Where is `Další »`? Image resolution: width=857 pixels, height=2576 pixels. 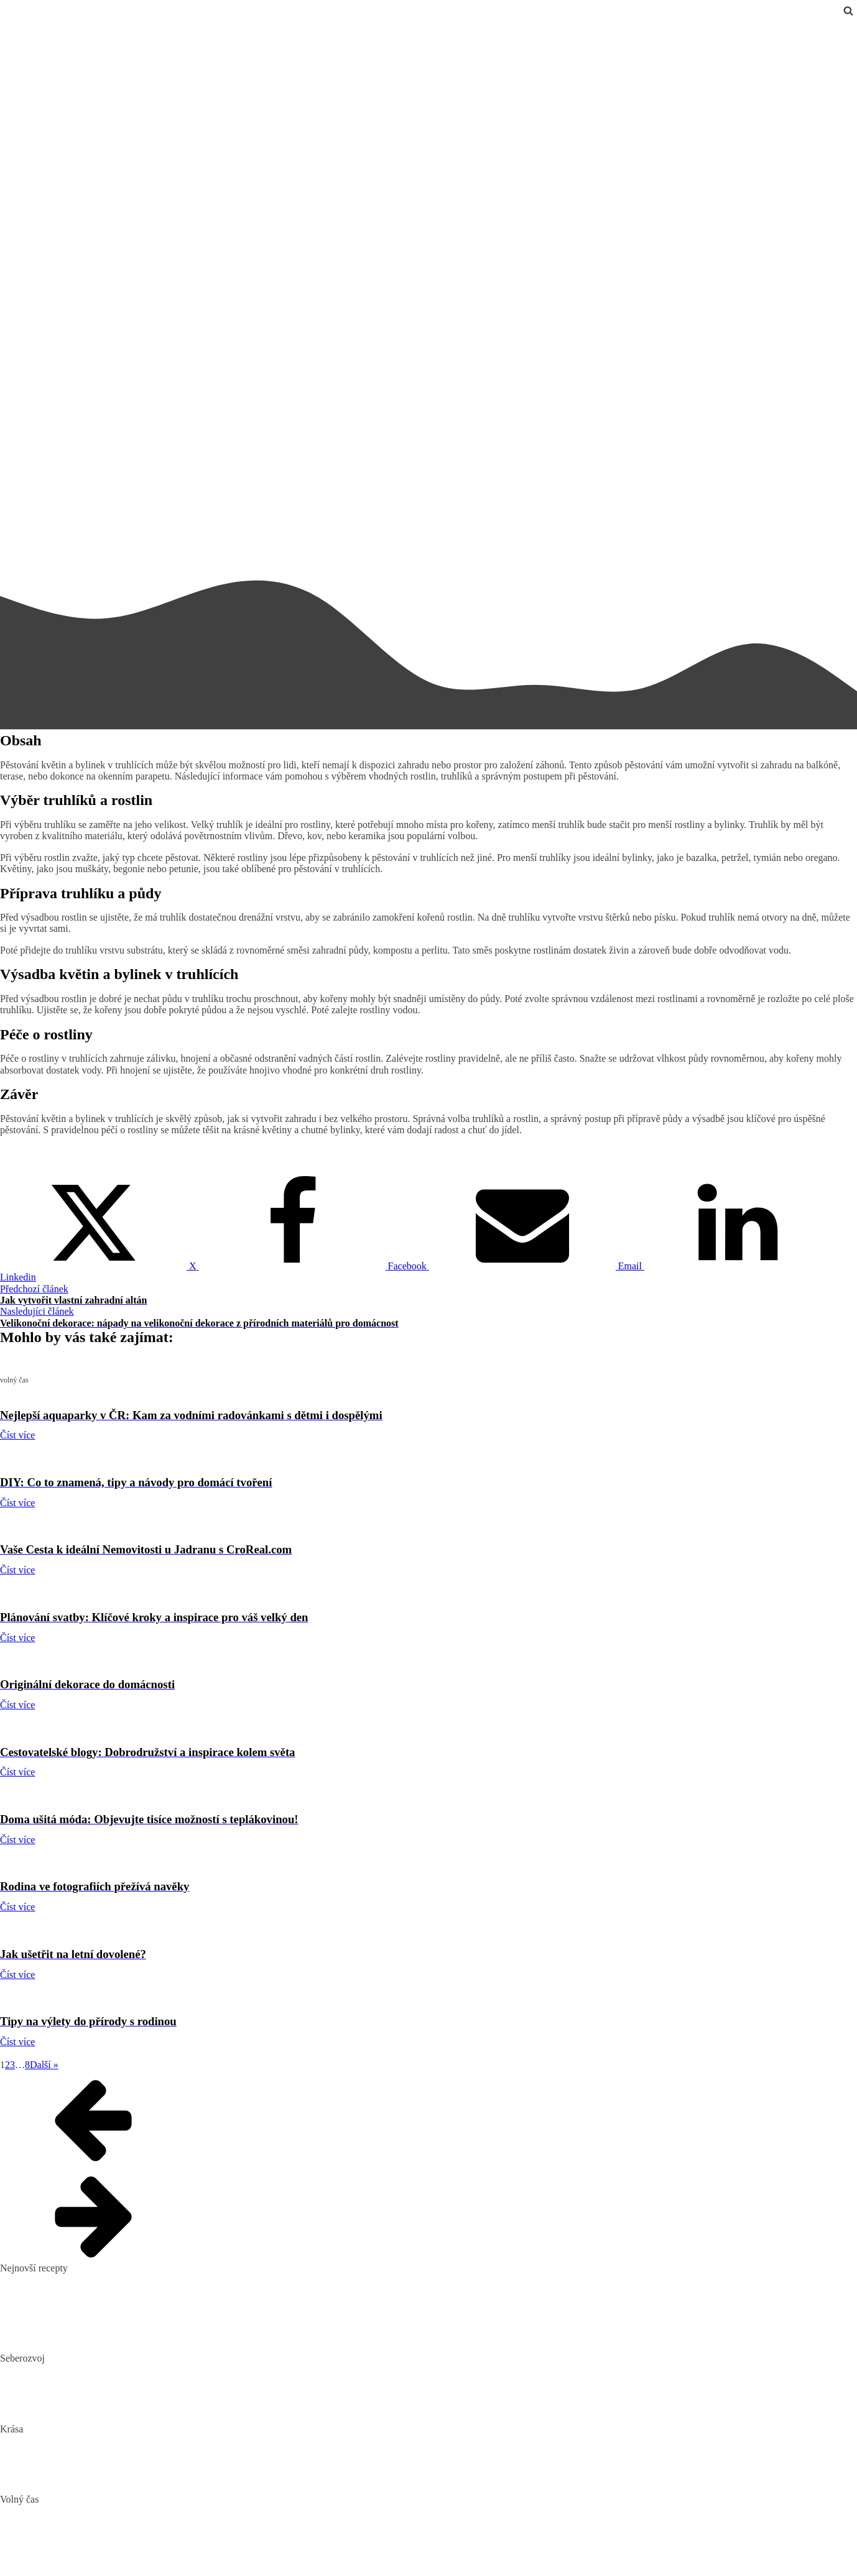
Další » is located at coordinates (44, 2064).